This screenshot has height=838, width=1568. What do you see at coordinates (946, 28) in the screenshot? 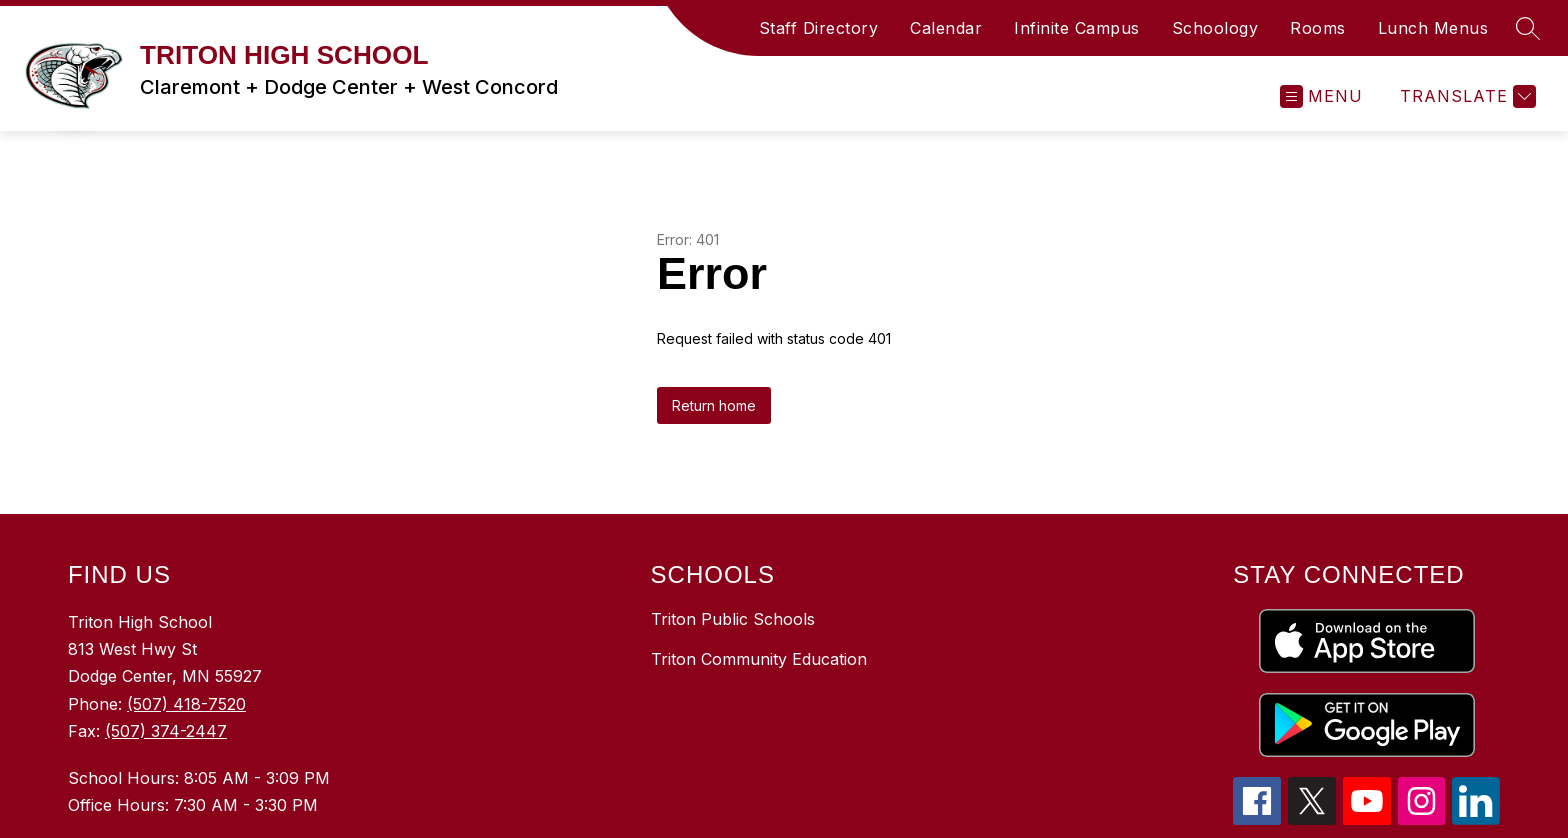
I see `Calendar` at bounding box center [946, 28].